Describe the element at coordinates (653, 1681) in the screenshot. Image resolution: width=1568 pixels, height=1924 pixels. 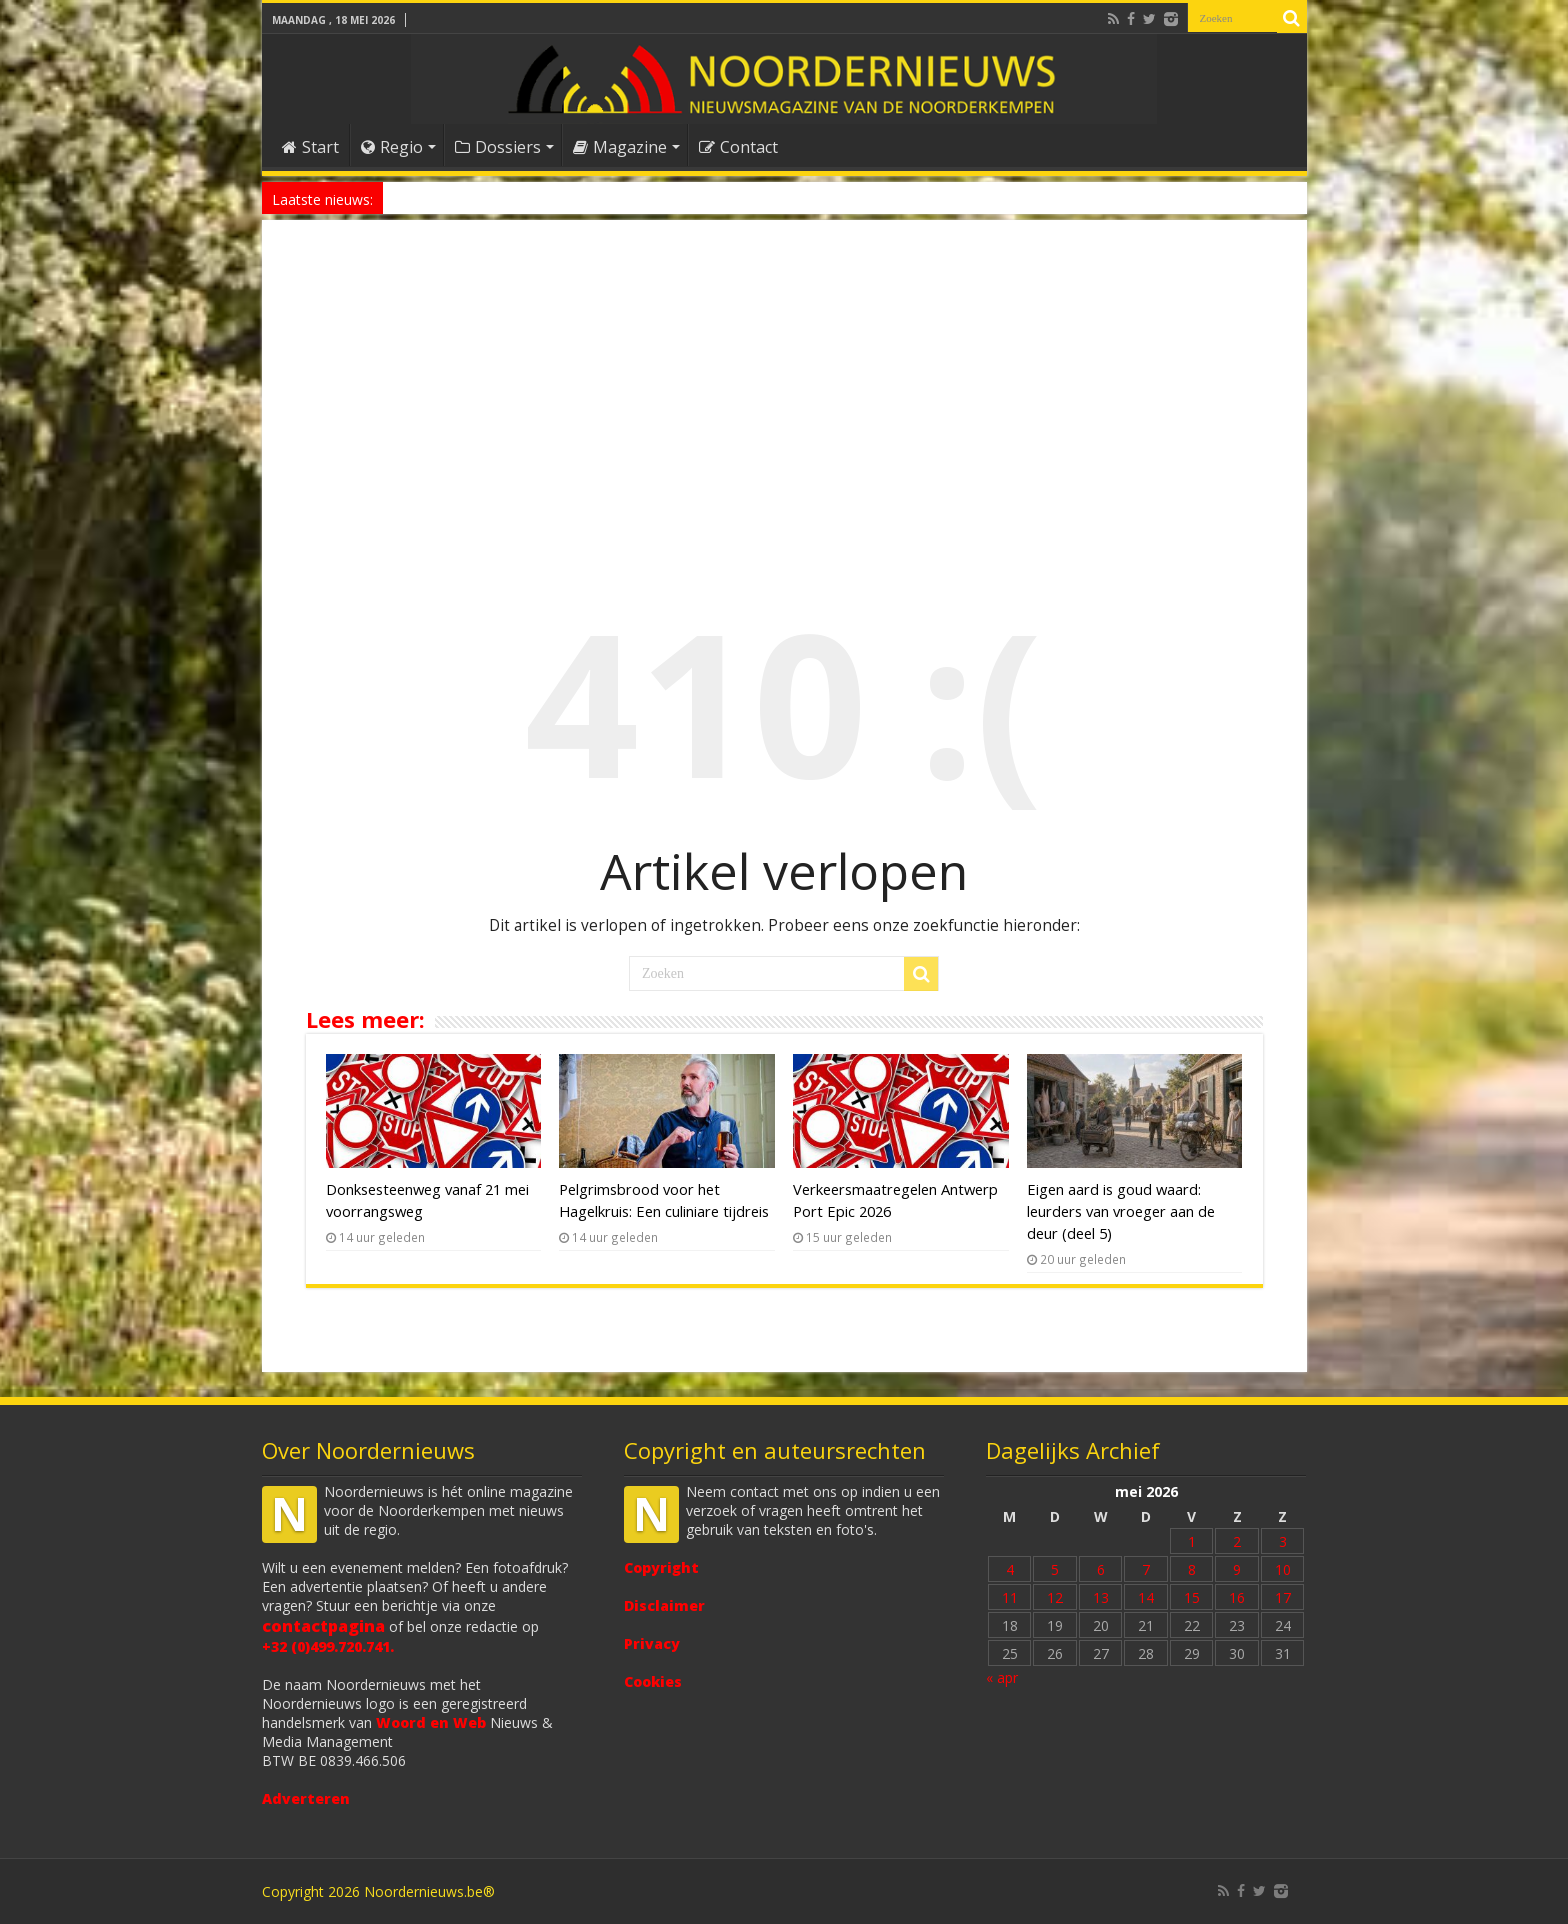
I see `Cookies` at that location.